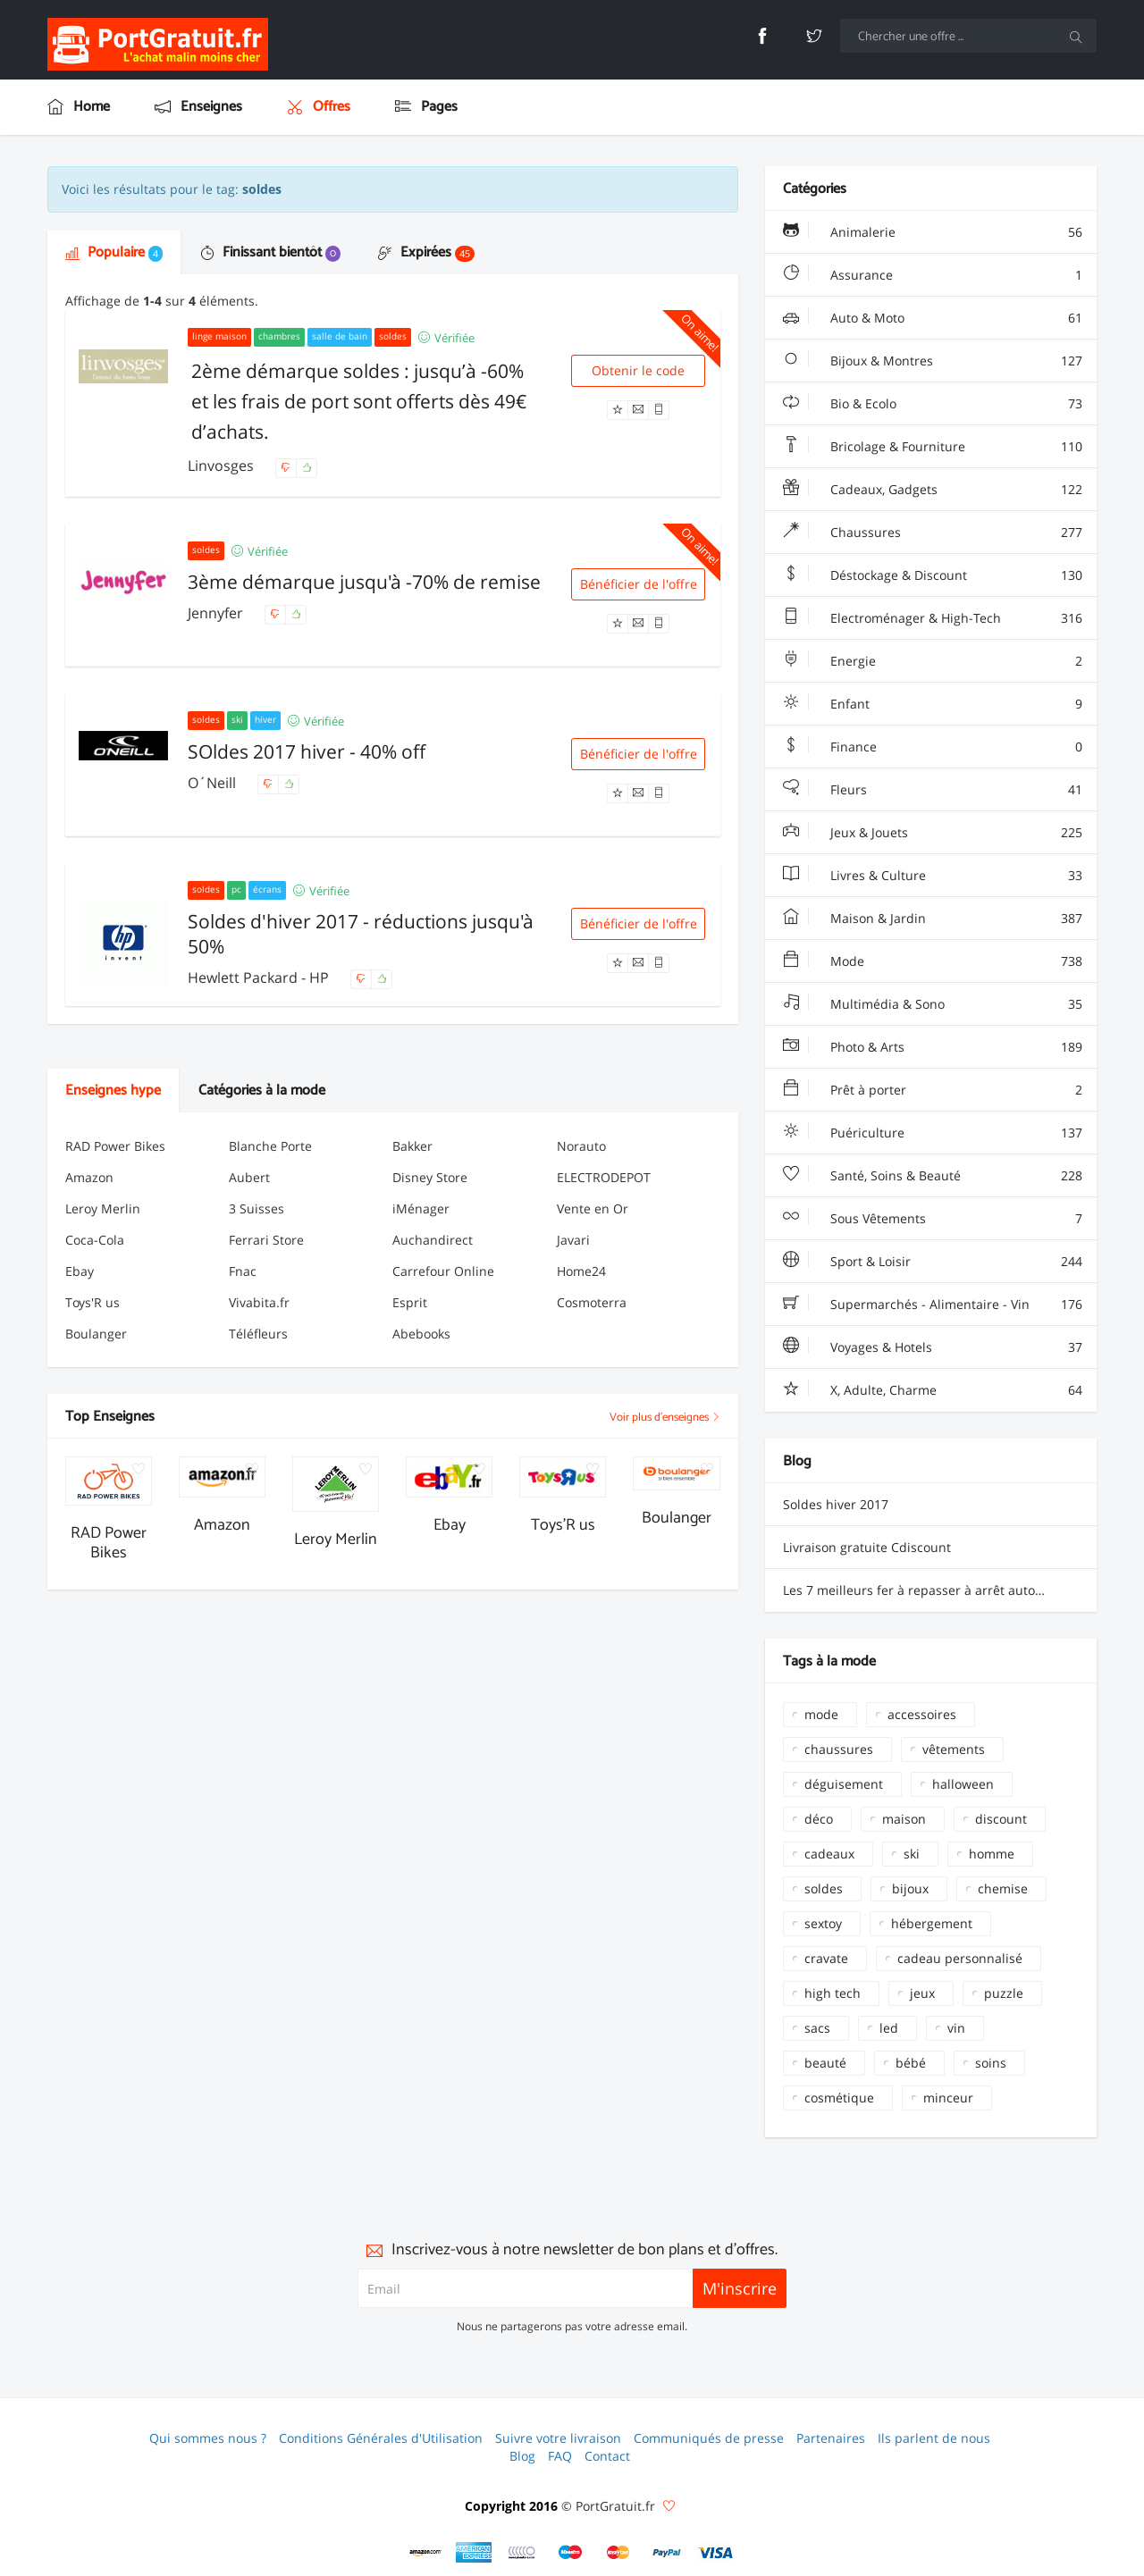  What do you see at coordinates (426, 252) in the screenshot?
I see `Expirées` at bounding box center [426, 252].